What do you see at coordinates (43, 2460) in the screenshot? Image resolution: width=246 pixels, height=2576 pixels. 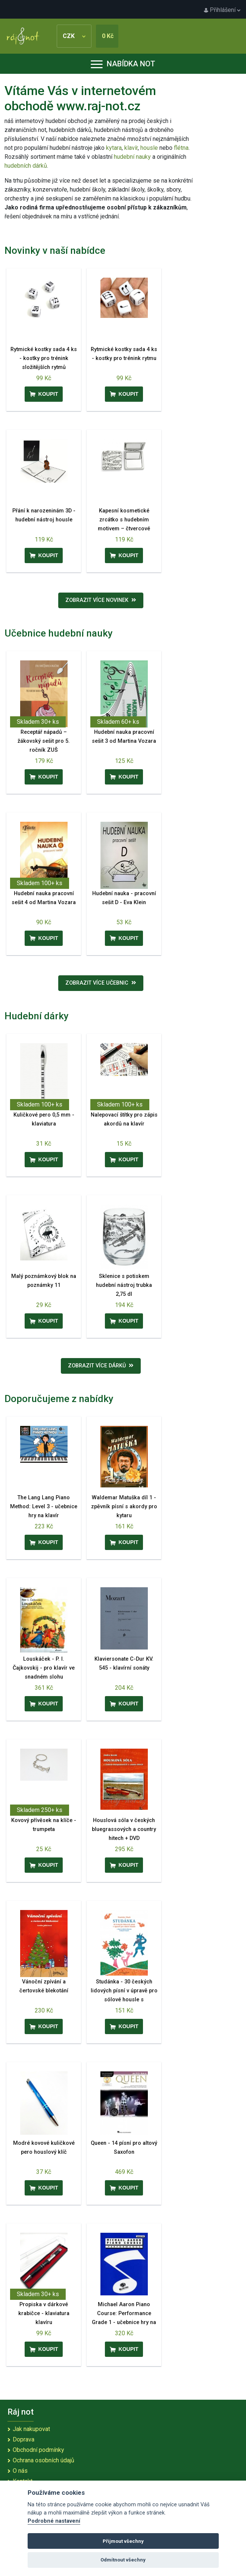 I see `Ochrana osobních údajů` at bounding box center [43, 2460].